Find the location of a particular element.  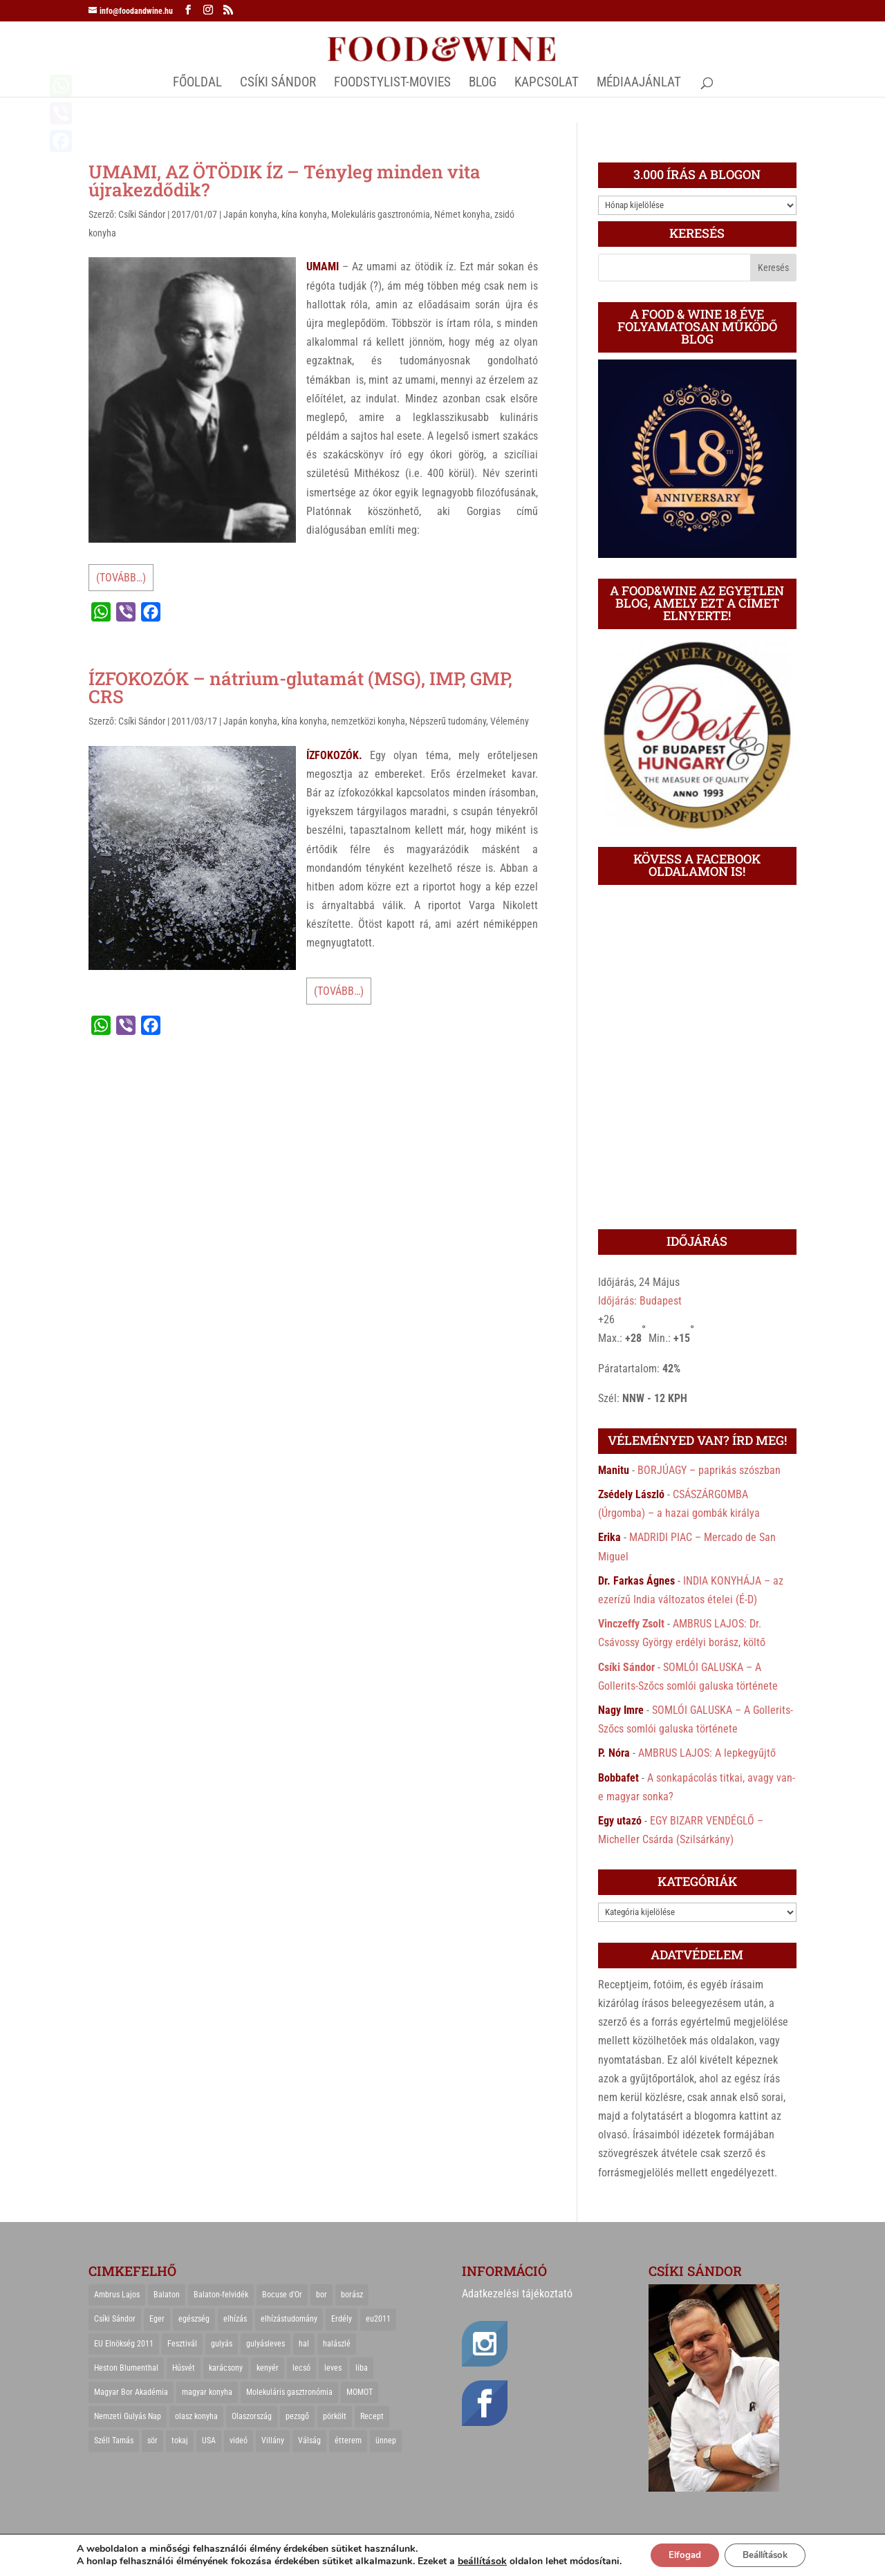

Balaton [Balaton (55 elem)] is located at coordinates (166, 2294).